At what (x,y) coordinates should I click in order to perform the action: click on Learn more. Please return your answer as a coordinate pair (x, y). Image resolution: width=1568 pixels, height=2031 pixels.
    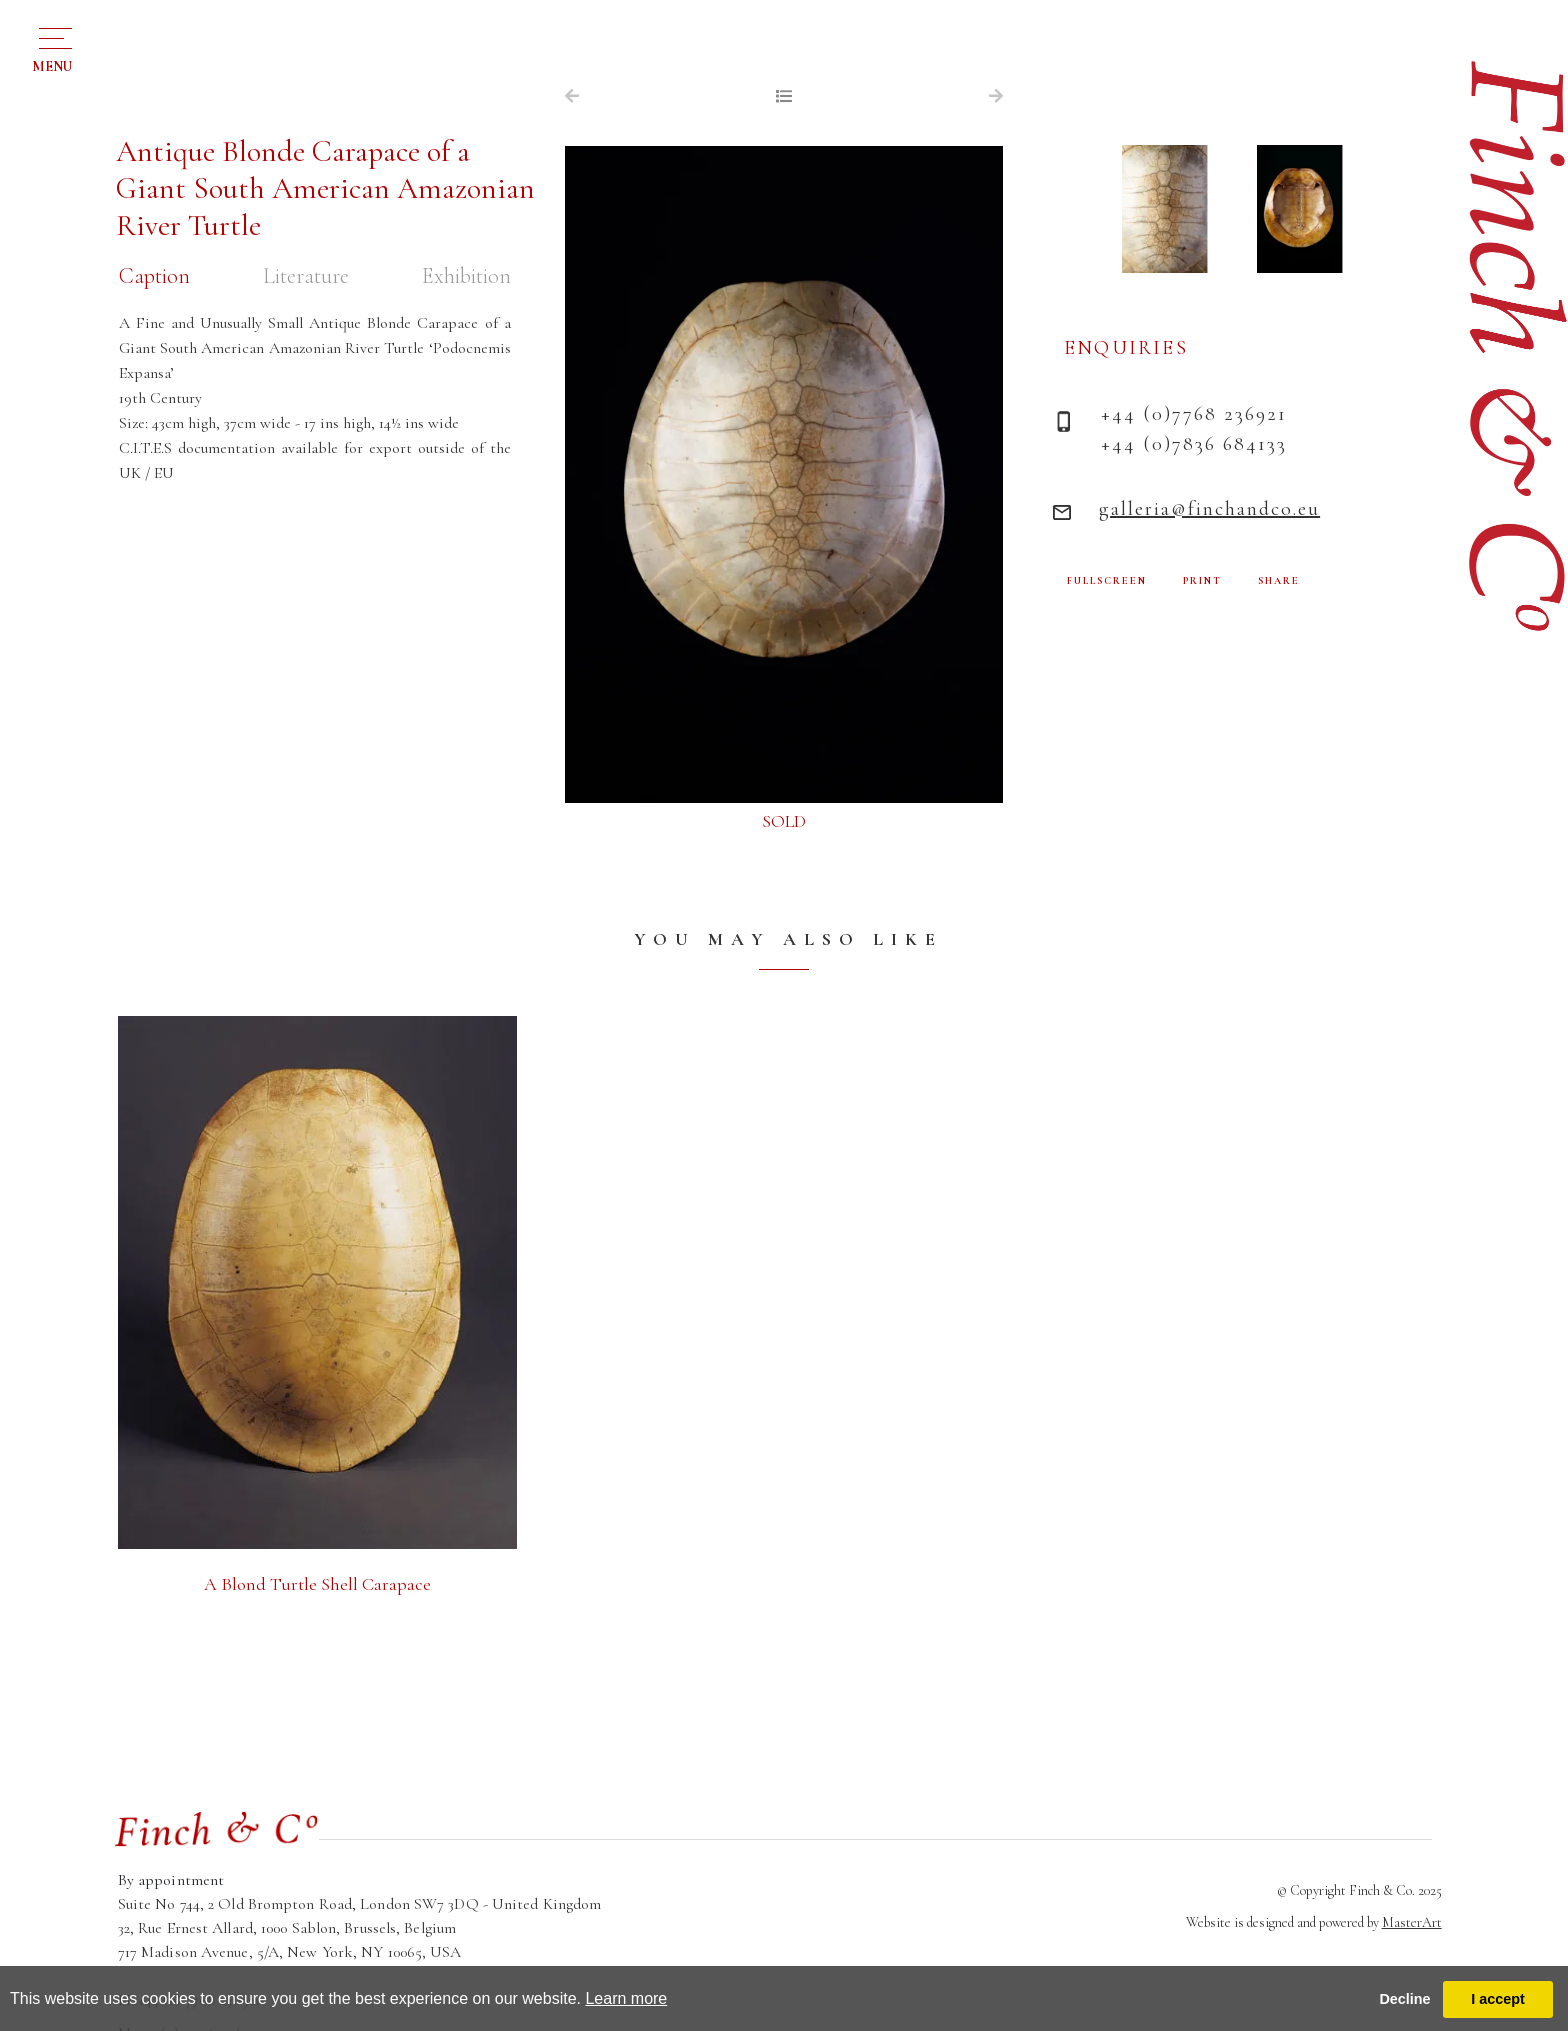
    Looking at the image, I should click on (626, 1998).